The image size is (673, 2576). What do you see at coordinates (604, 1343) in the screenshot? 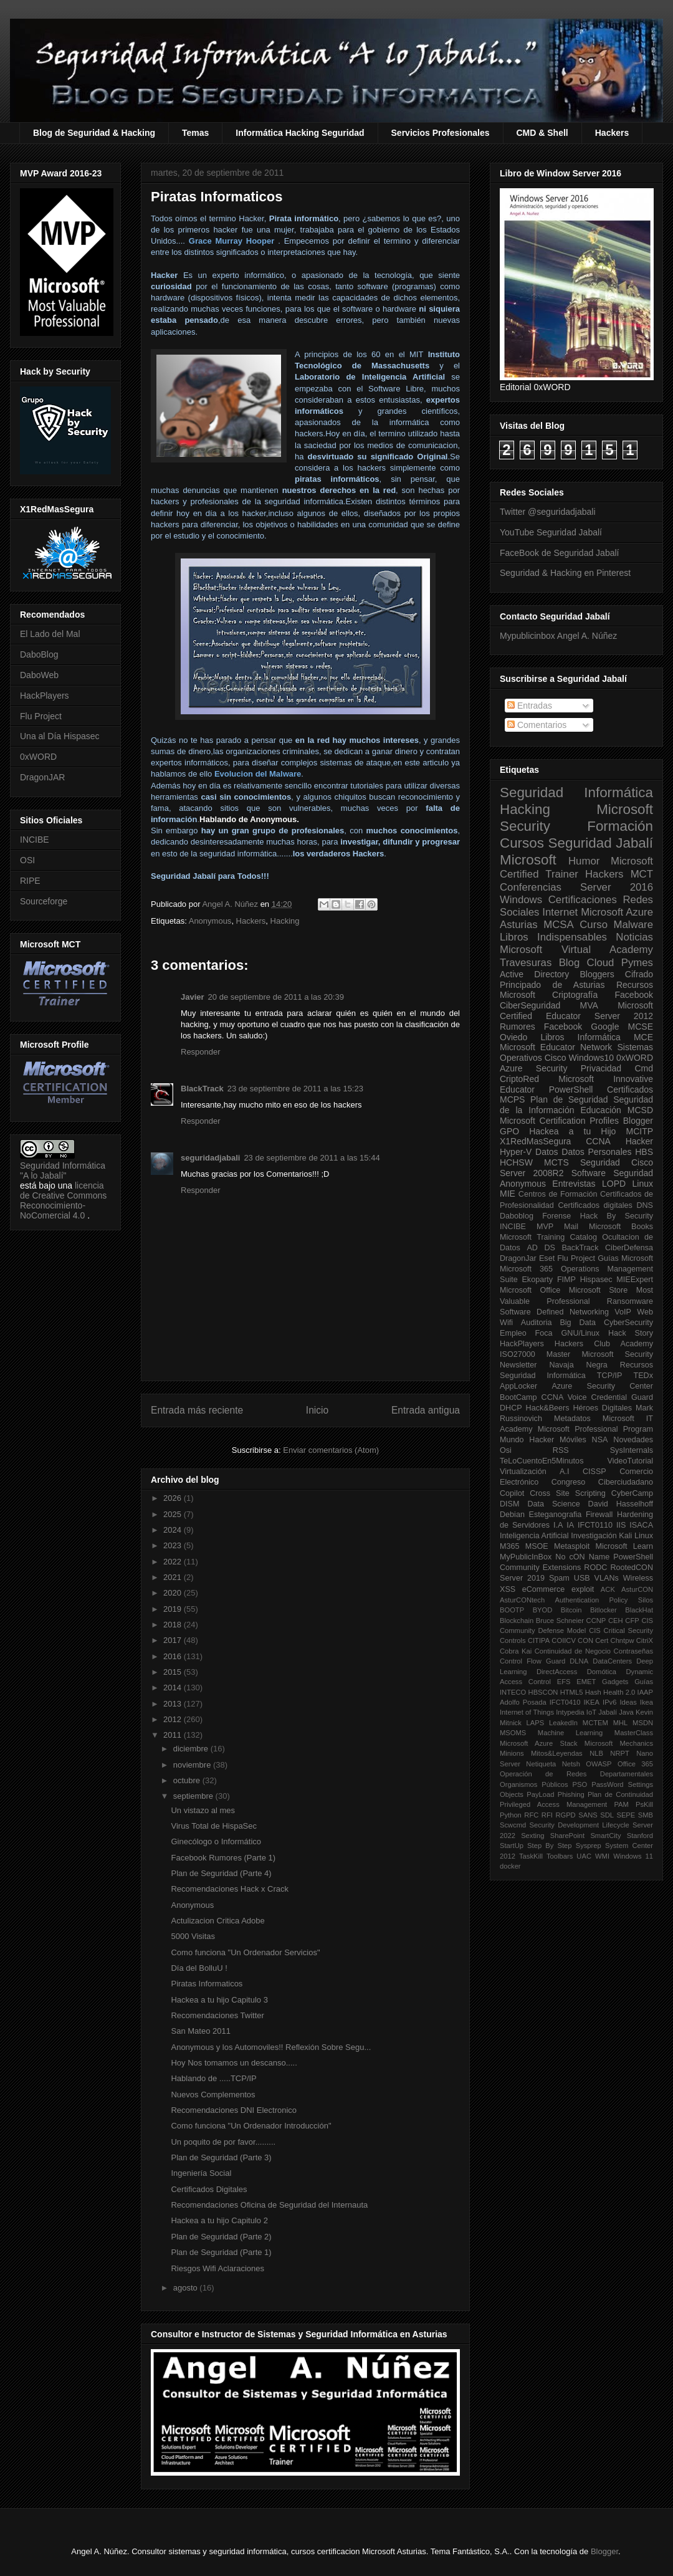
I see `Hackers Club Academy` at bounding box center [604, 1343].